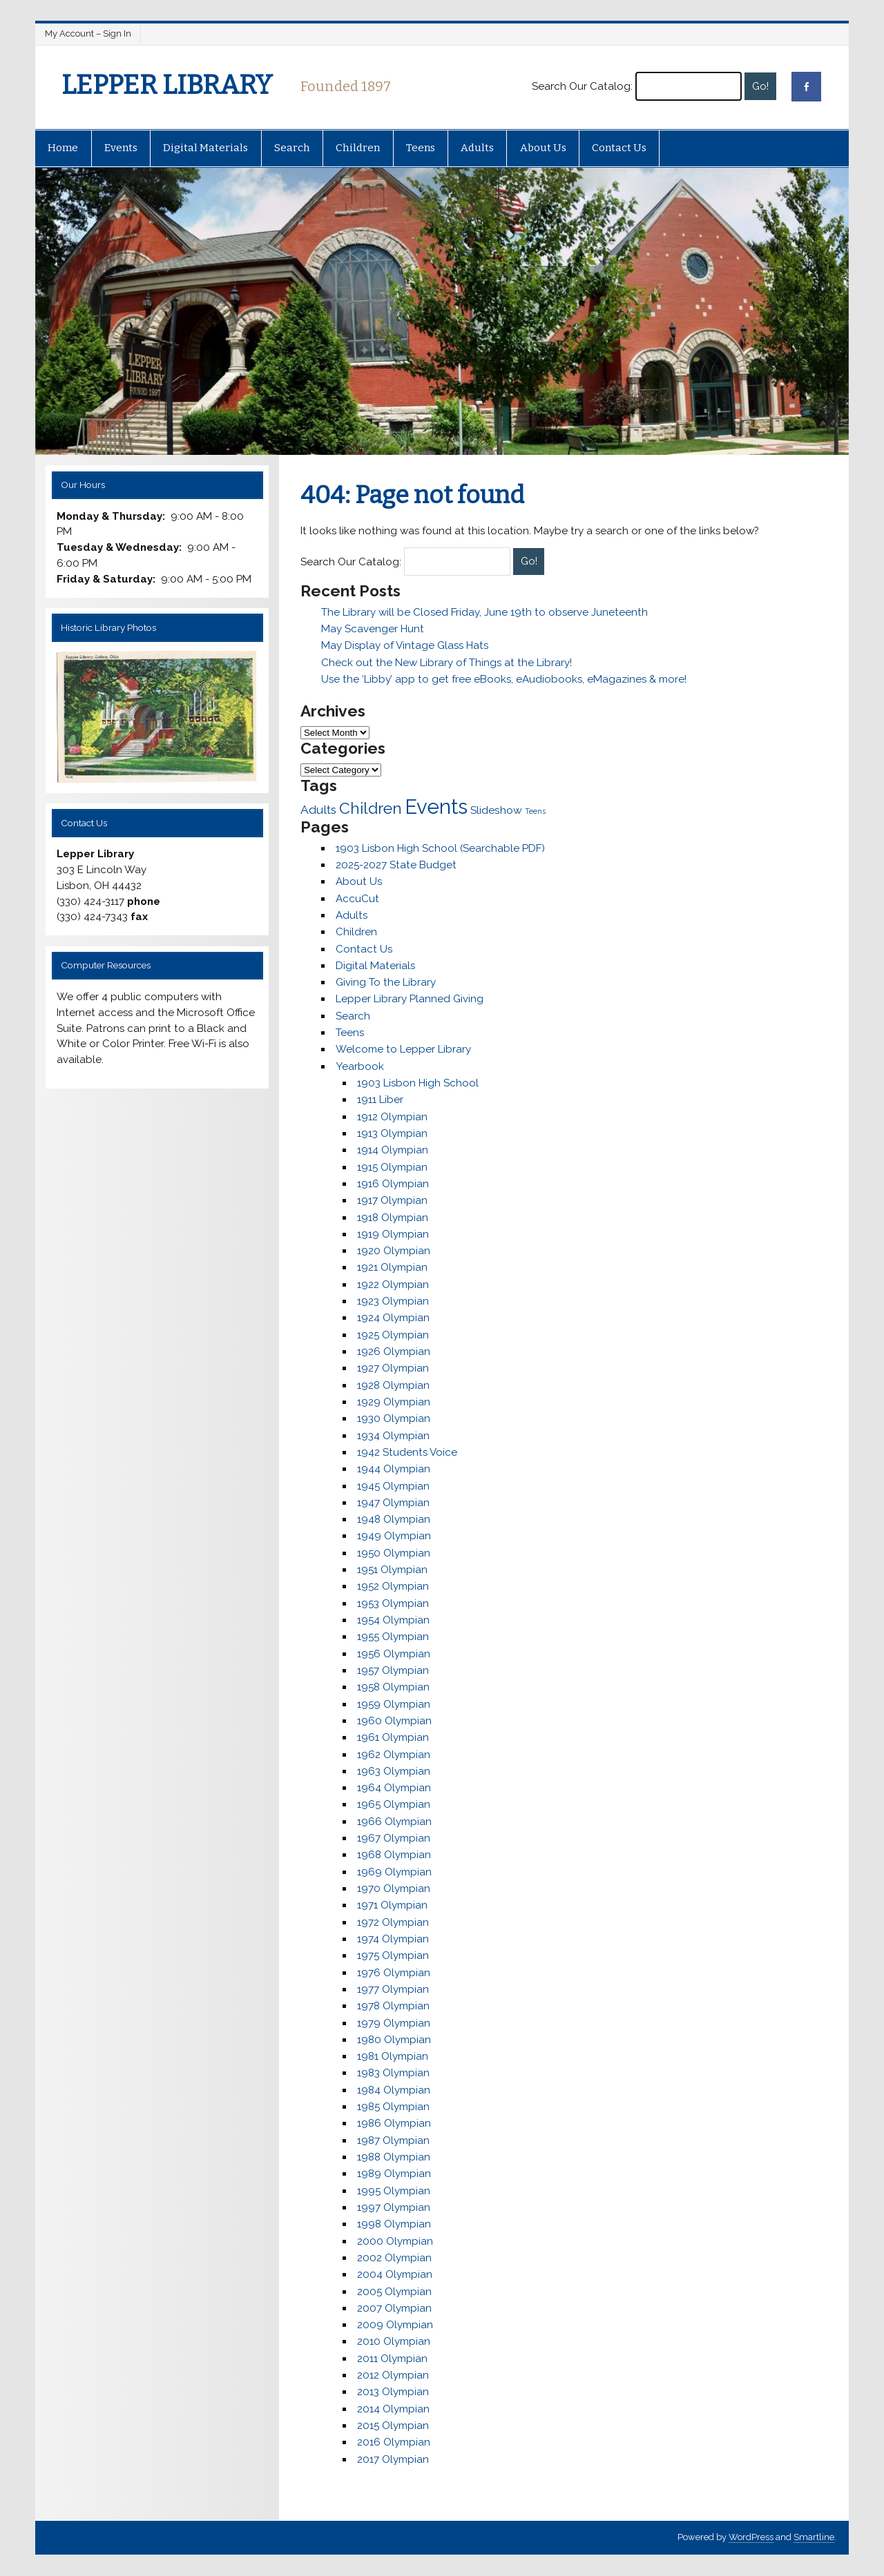 This screenshot has width=884, height=2576. What do you see at coordinates (393, 2006) in the screenshot?
I see `1978 Olympian` at bounding box center [393, 2006].